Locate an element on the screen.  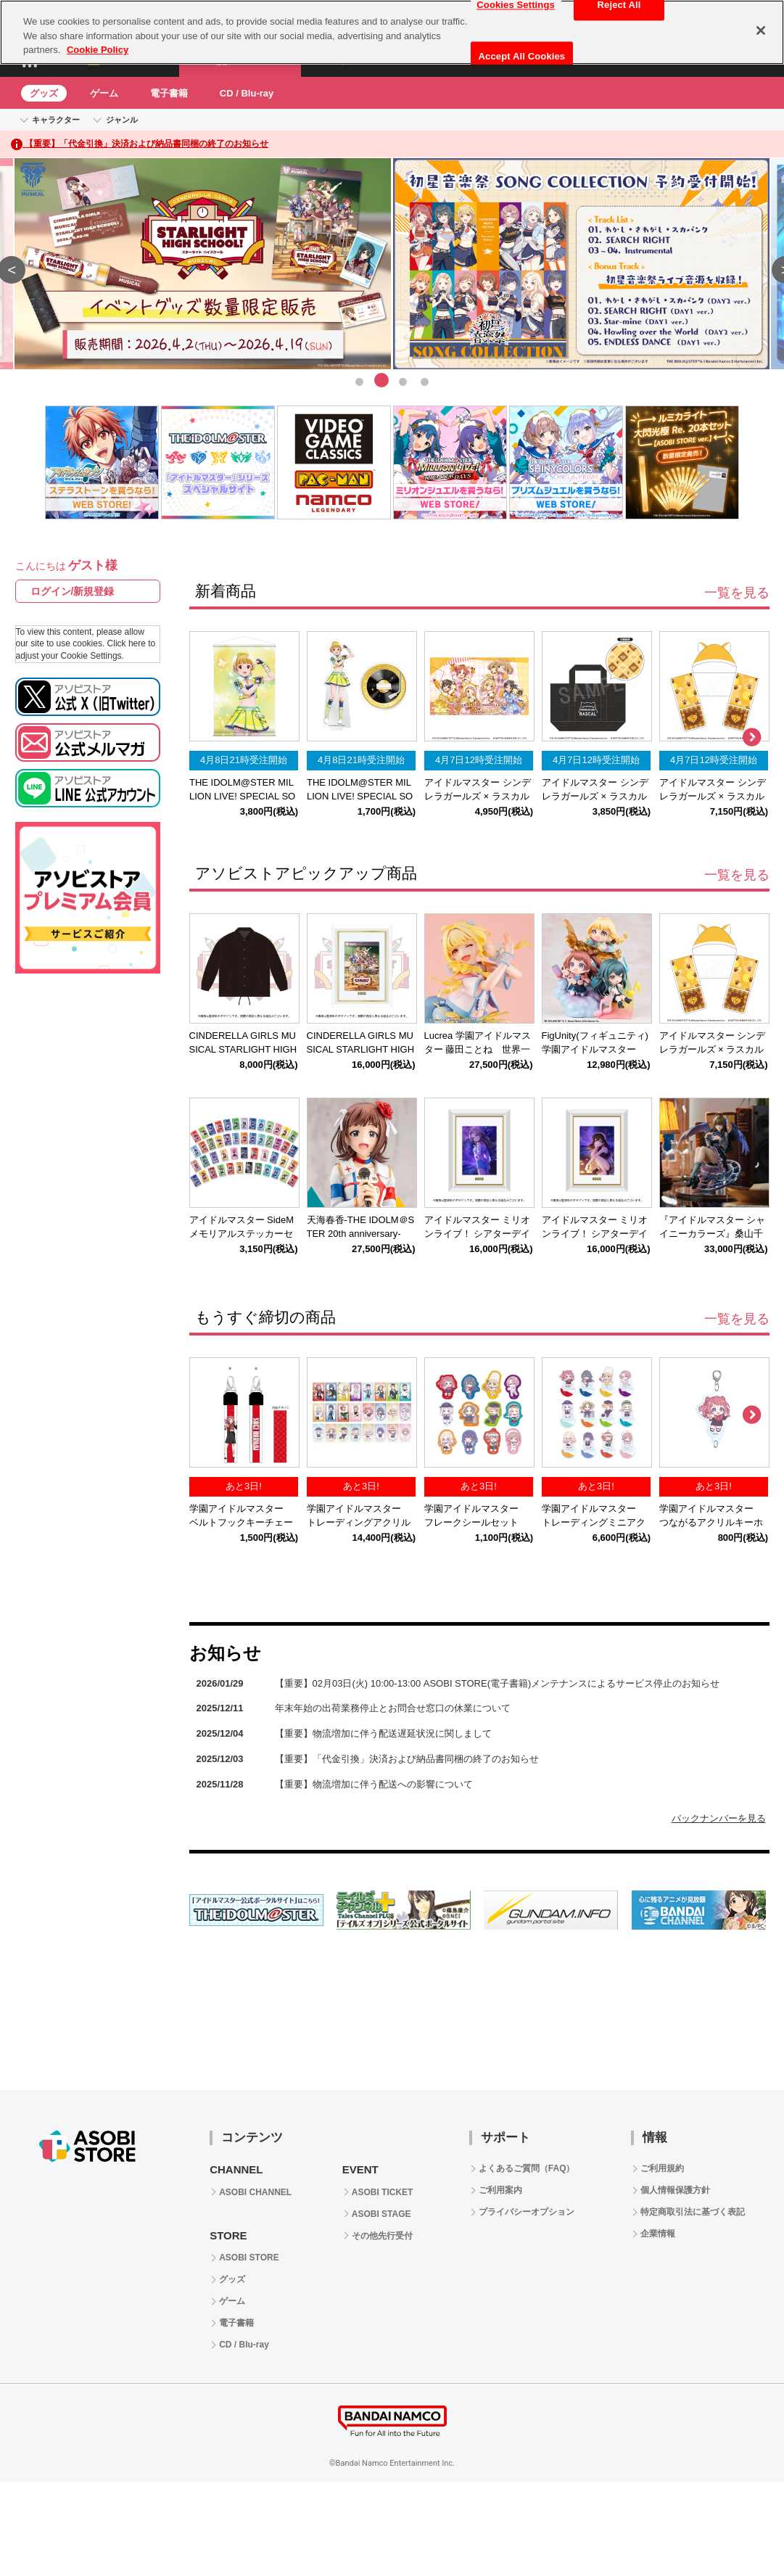
【重要】02月03日(火) 10:00-13:00 ASOBI STORE(電子書籍)メンテナンスによるサービス停止のお知らせ is located at coordinates (497, 1683).